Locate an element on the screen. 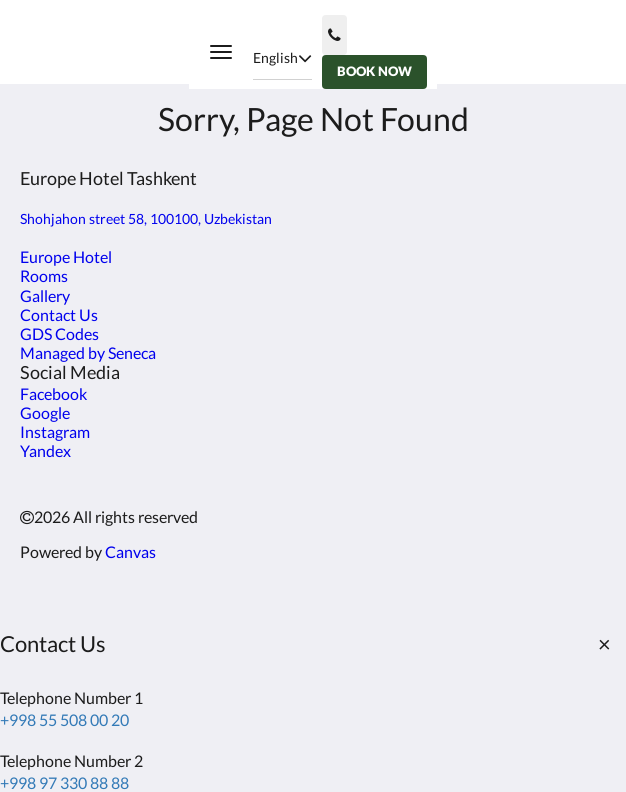 The height and width of the screenshot is (792, 626). Canvas is located at coordinates (130, 551).